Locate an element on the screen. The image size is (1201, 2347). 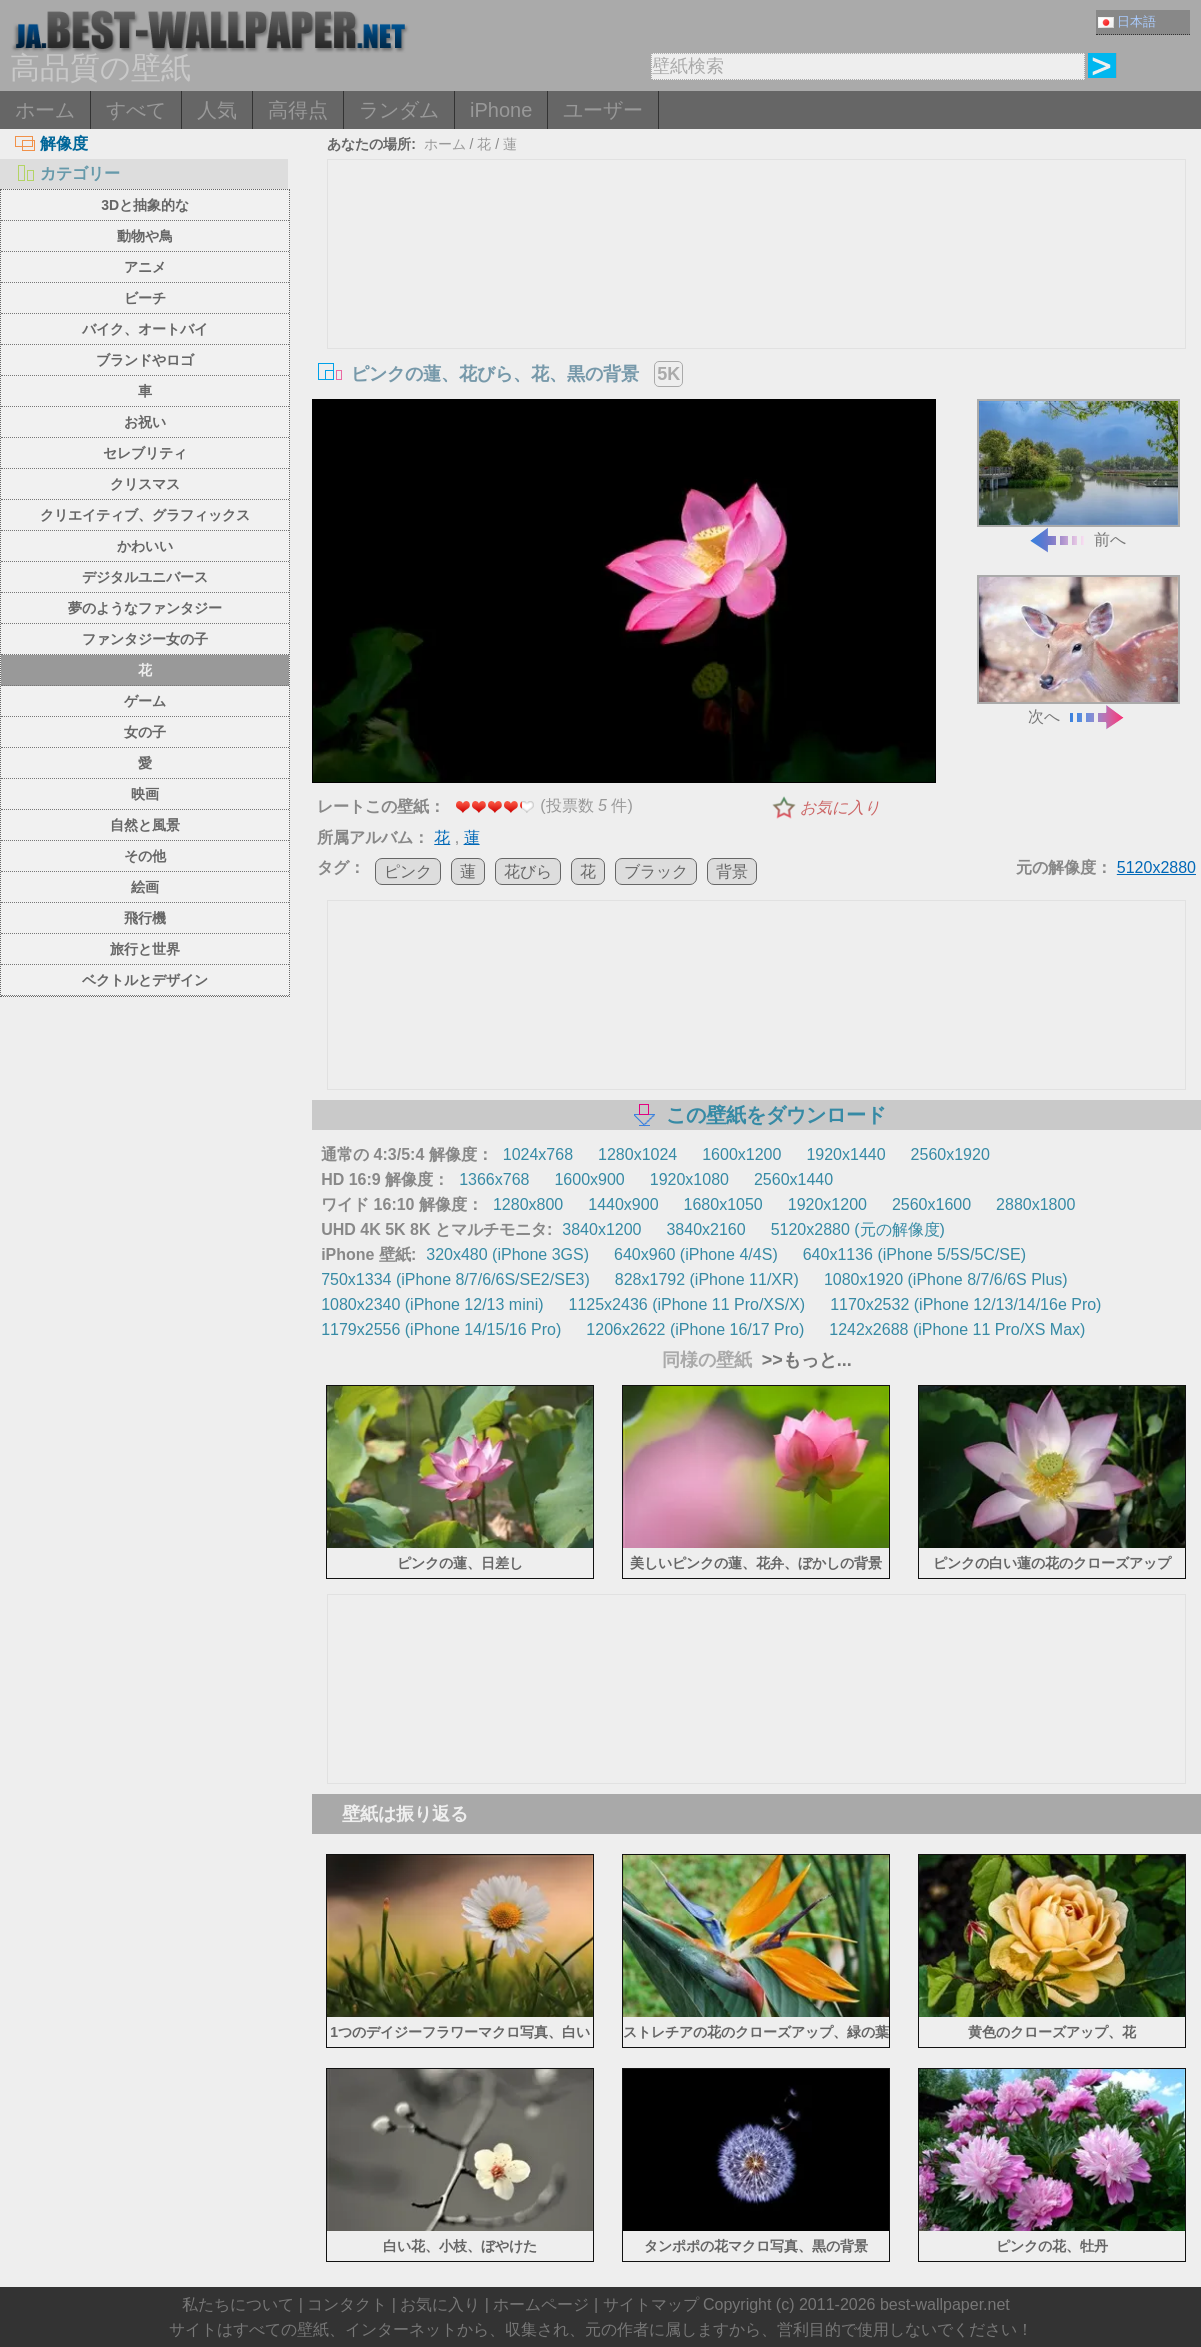
2560x1920 is located at coordinates (950, 1154).